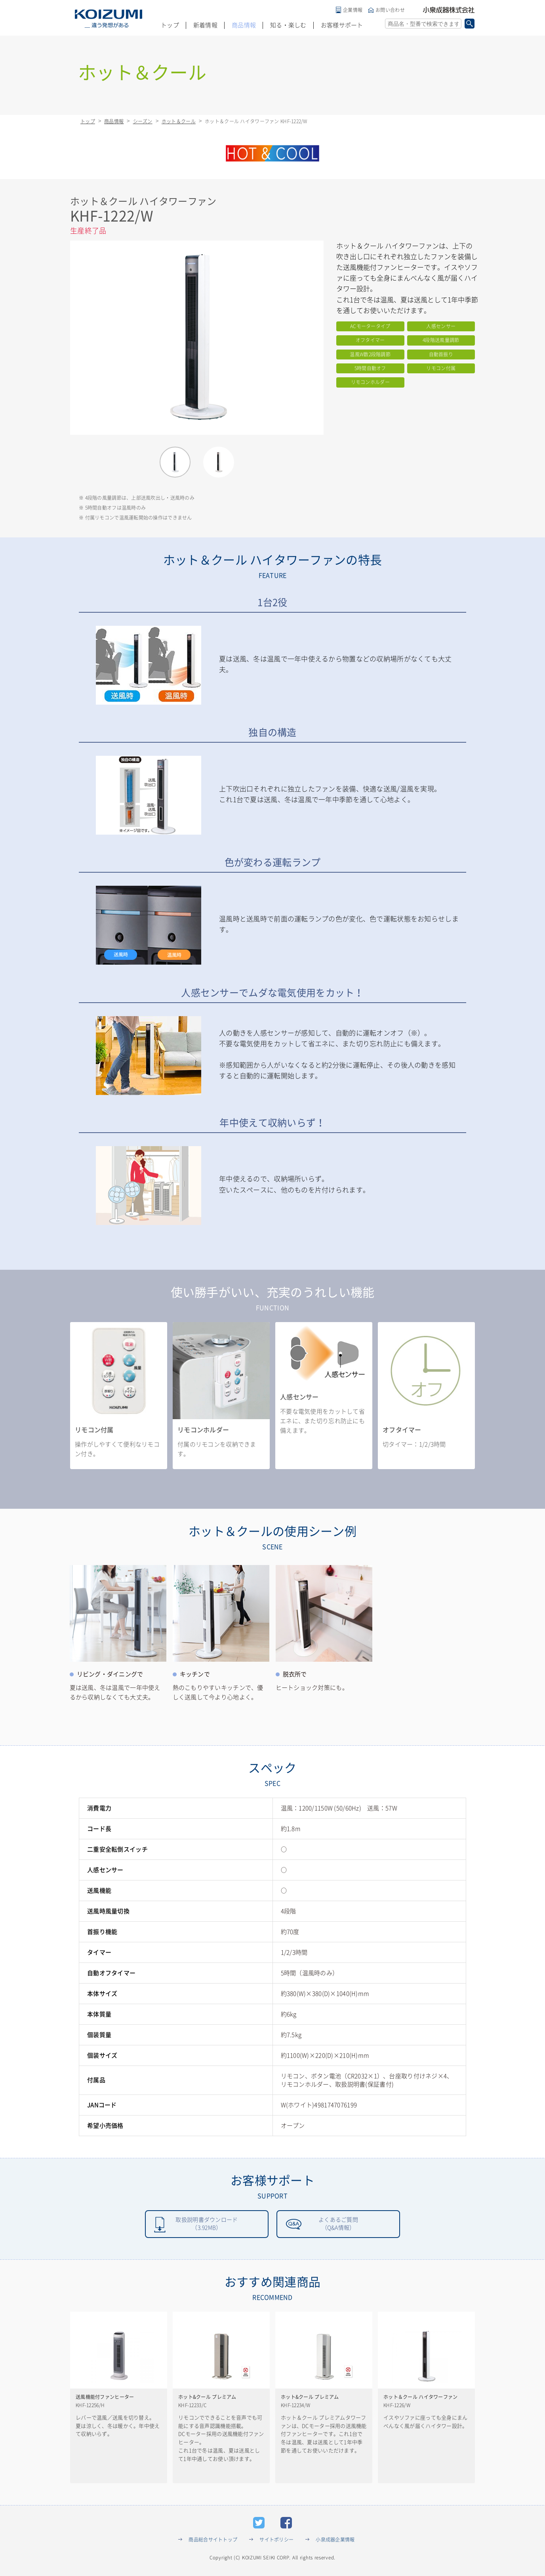  I want to click on お客様サポート, so click(342, 25).